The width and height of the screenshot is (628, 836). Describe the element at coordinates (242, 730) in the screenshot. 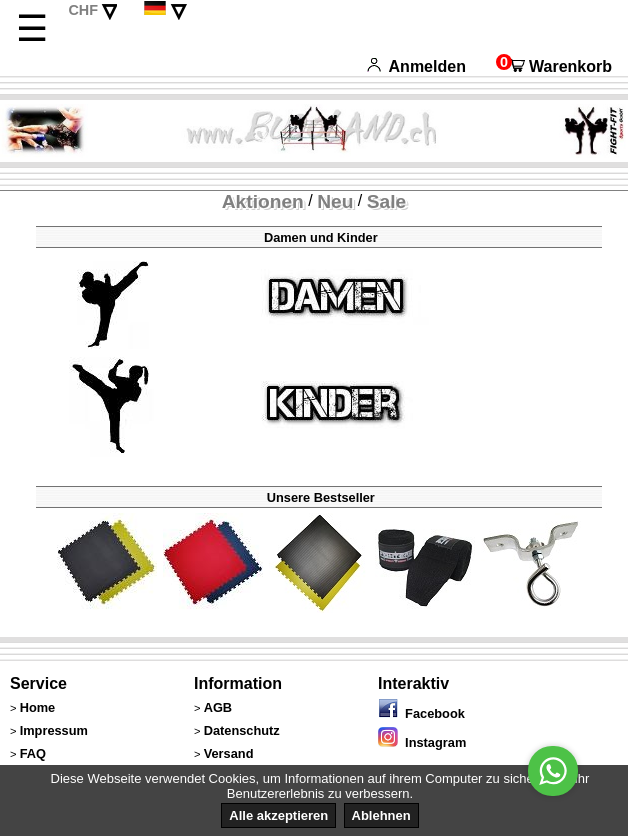

I see `Datenschutz` at that location.